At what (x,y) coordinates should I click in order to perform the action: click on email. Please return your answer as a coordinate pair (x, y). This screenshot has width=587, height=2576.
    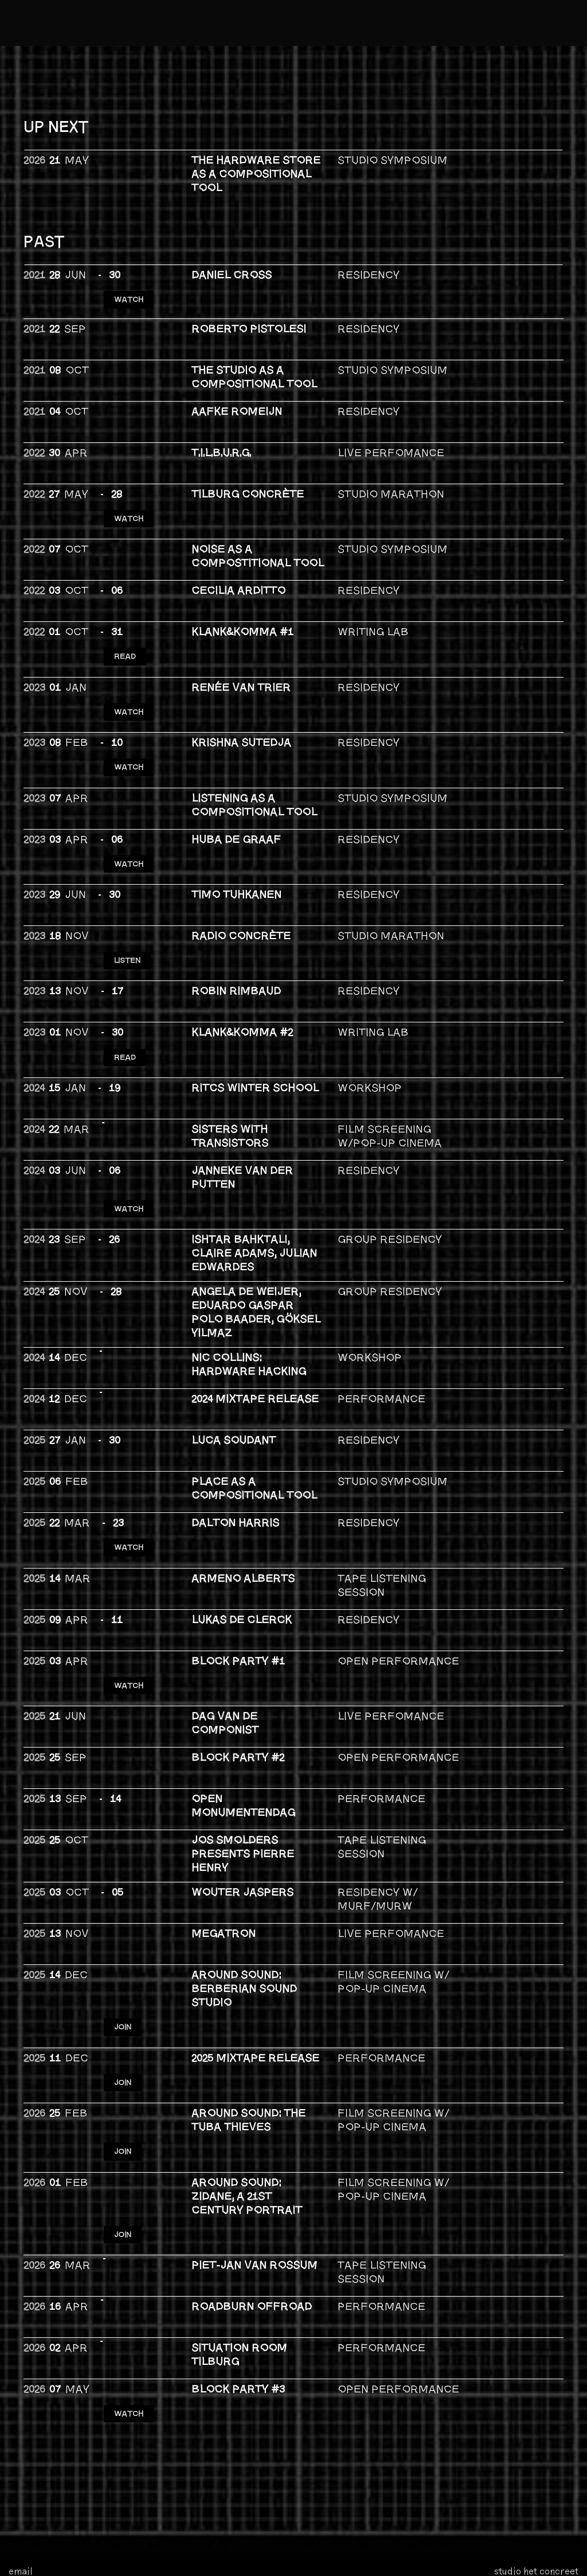
    Looking at the image, I should click on (21, 2439).